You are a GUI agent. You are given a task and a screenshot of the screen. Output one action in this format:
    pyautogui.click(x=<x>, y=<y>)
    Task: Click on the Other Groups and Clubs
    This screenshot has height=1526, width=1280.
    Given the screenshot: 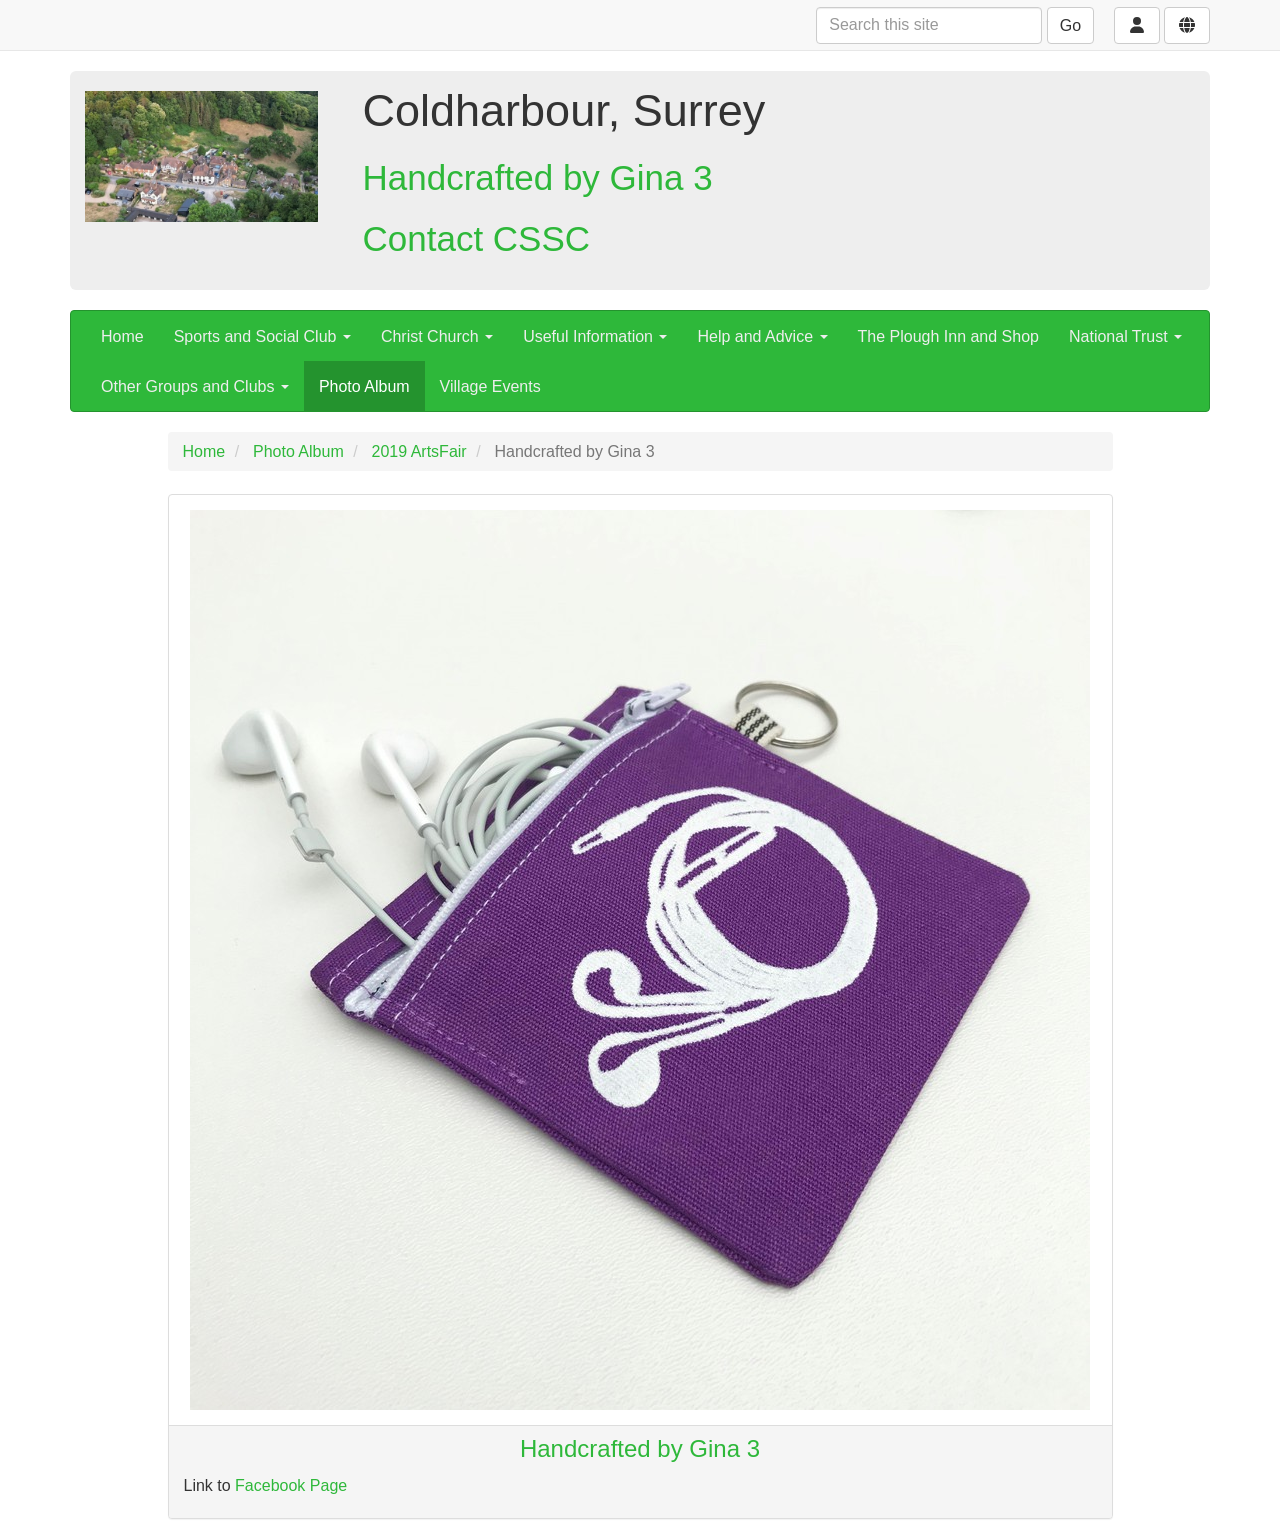 What is the action you would take?
    pyautogui.click(x=195, y=386)
    